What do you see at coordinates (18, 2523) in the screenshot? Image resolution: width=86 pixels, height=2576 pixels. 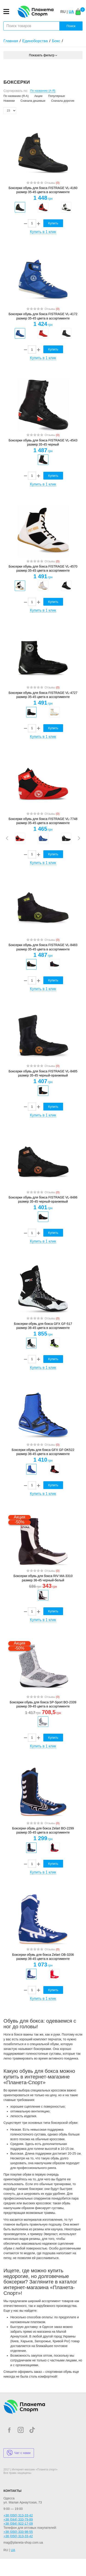 I see `+38 (094) 922-17-09` at bounding box center [18, 2523].